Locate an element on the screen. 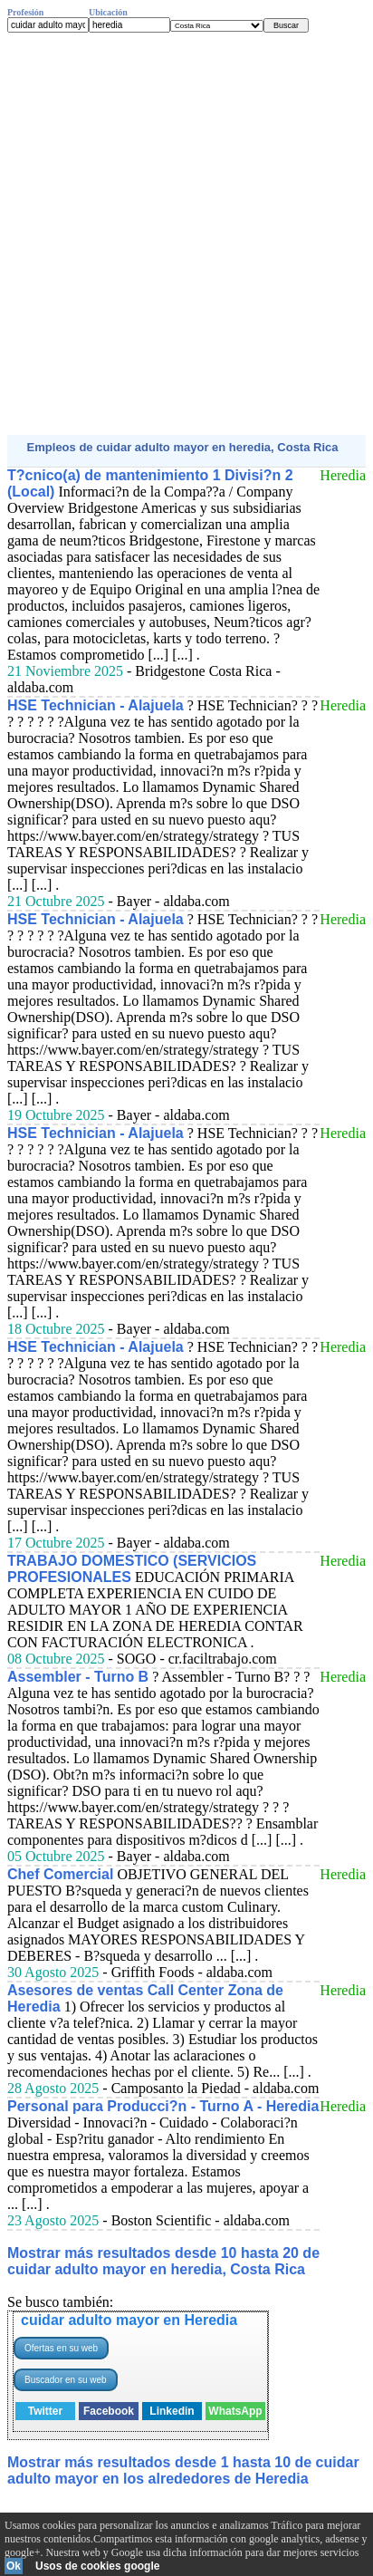 This screenshot has width=373, height=2576. cuidar adulto mayor en Heredia is located at coordinates (129, 2320).